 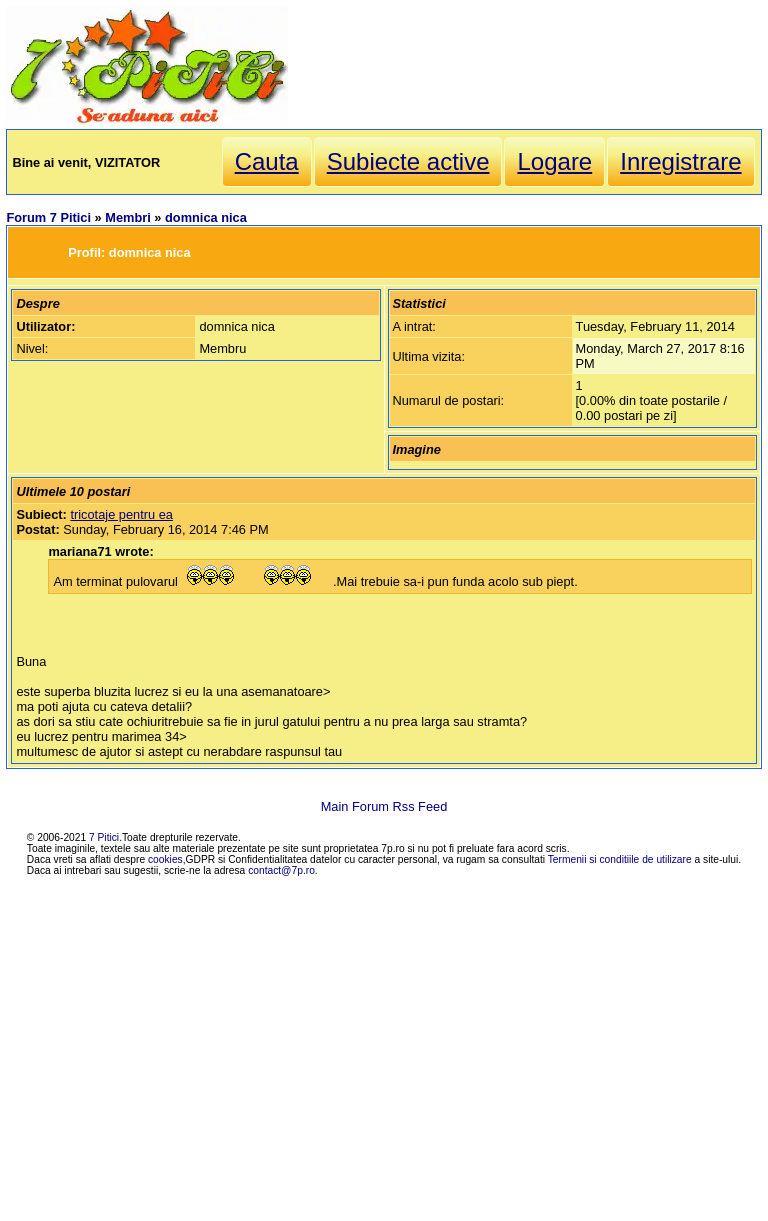 I want to click on cookies, so click(x=165, y=859).